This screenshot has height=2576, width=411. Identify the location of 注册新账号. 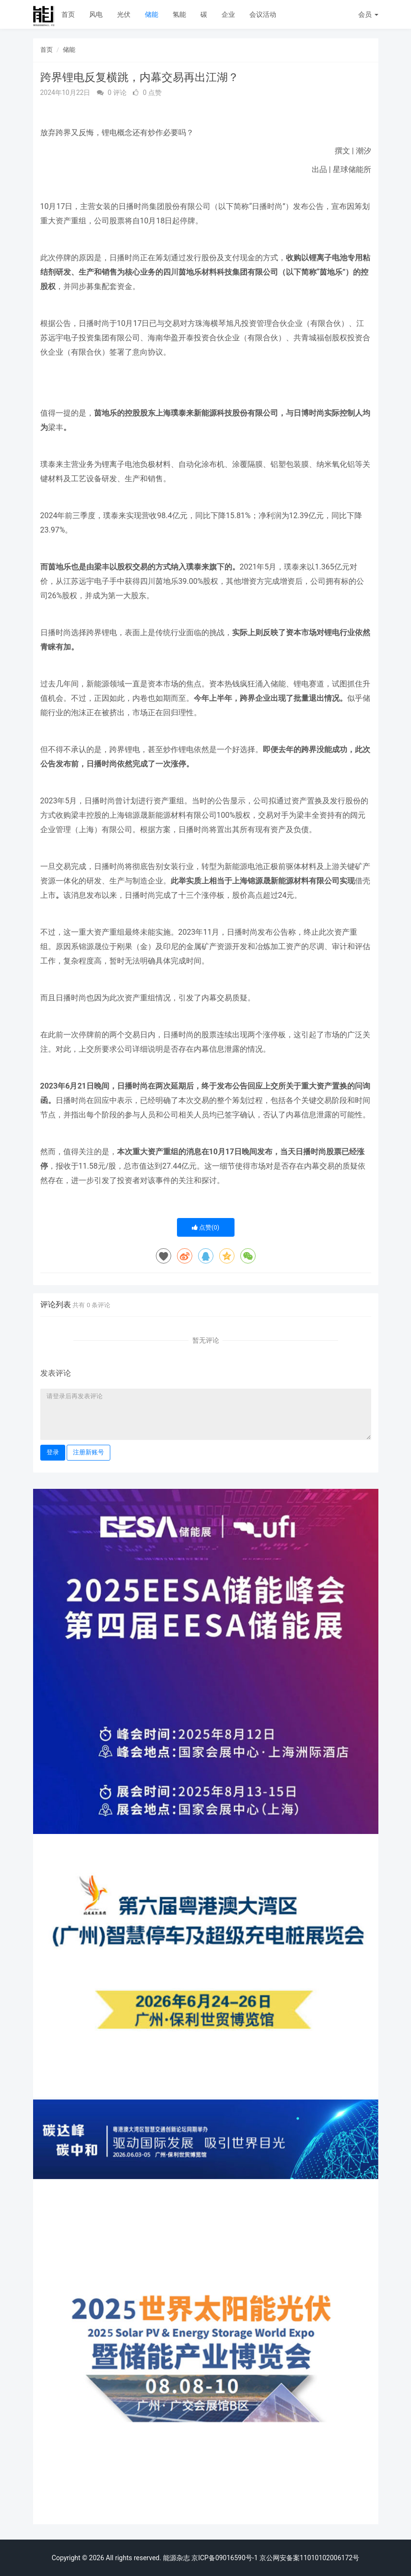
(88, 1452).